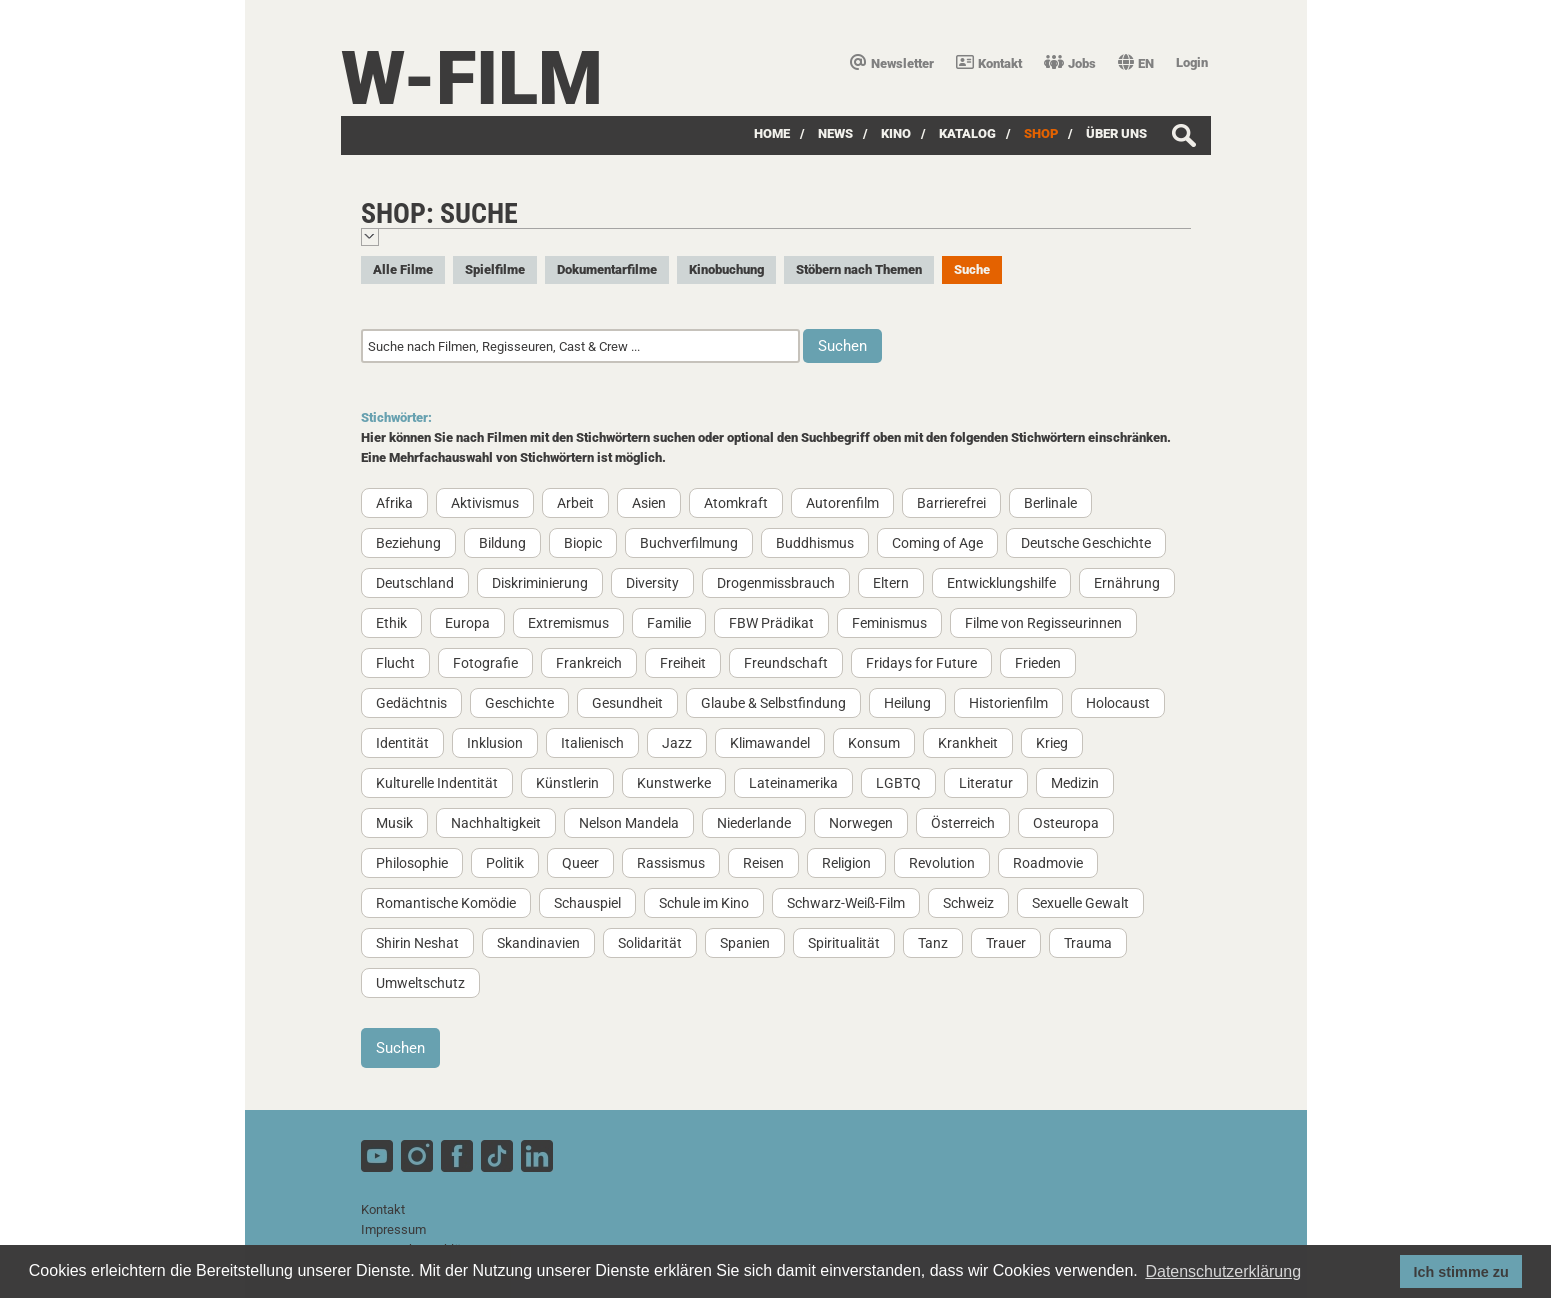 This screenshot has height=1298, width=1551. Describe the element at coordinates (485, 663) in the screenshot. I see `Fotografie` at that location.